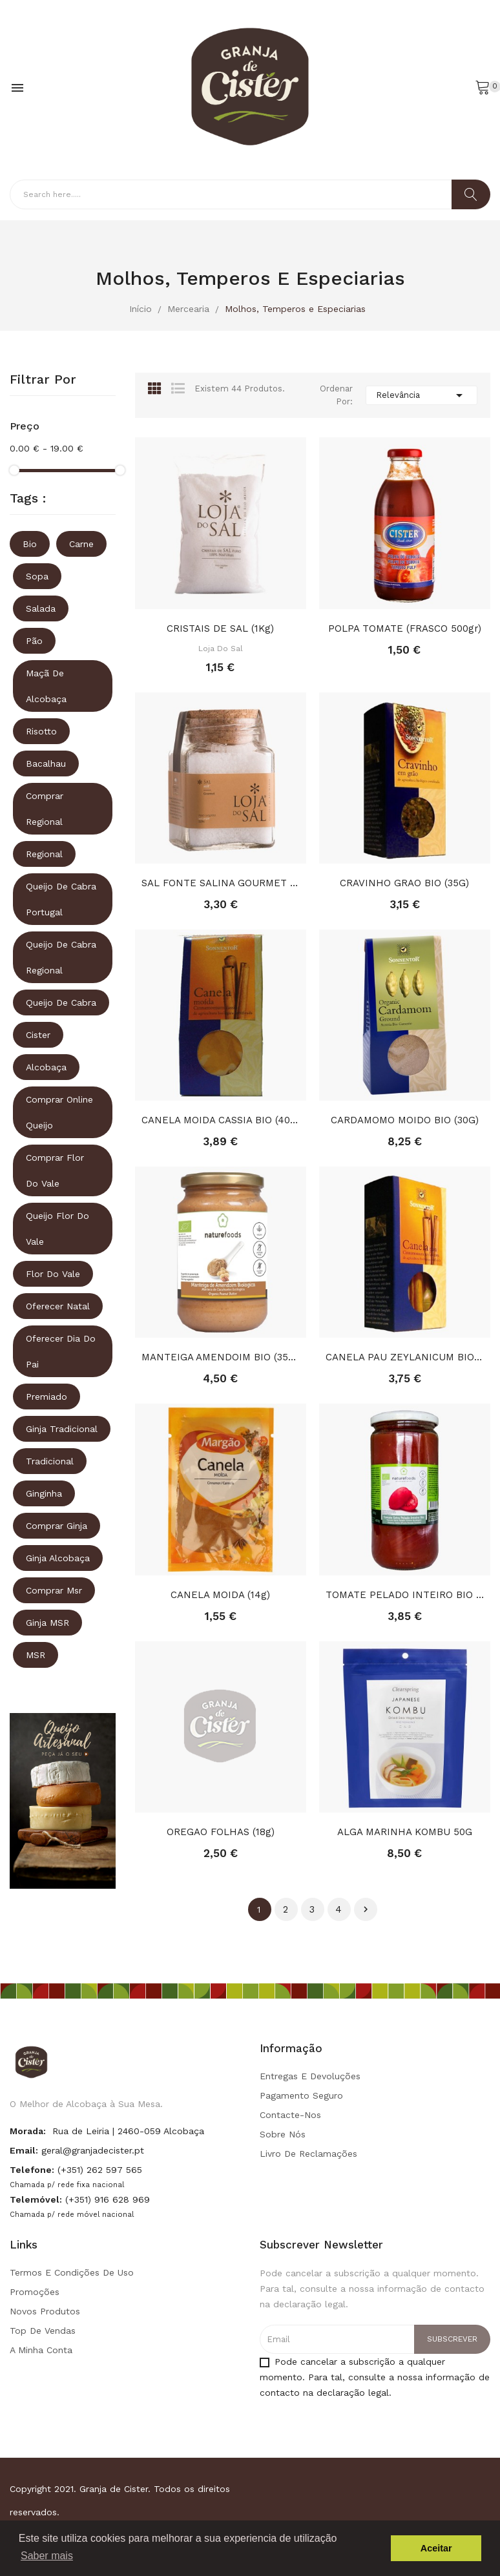 This screenshot has width=500, height=2576. I want to click on MSR, so click(35, 1655).